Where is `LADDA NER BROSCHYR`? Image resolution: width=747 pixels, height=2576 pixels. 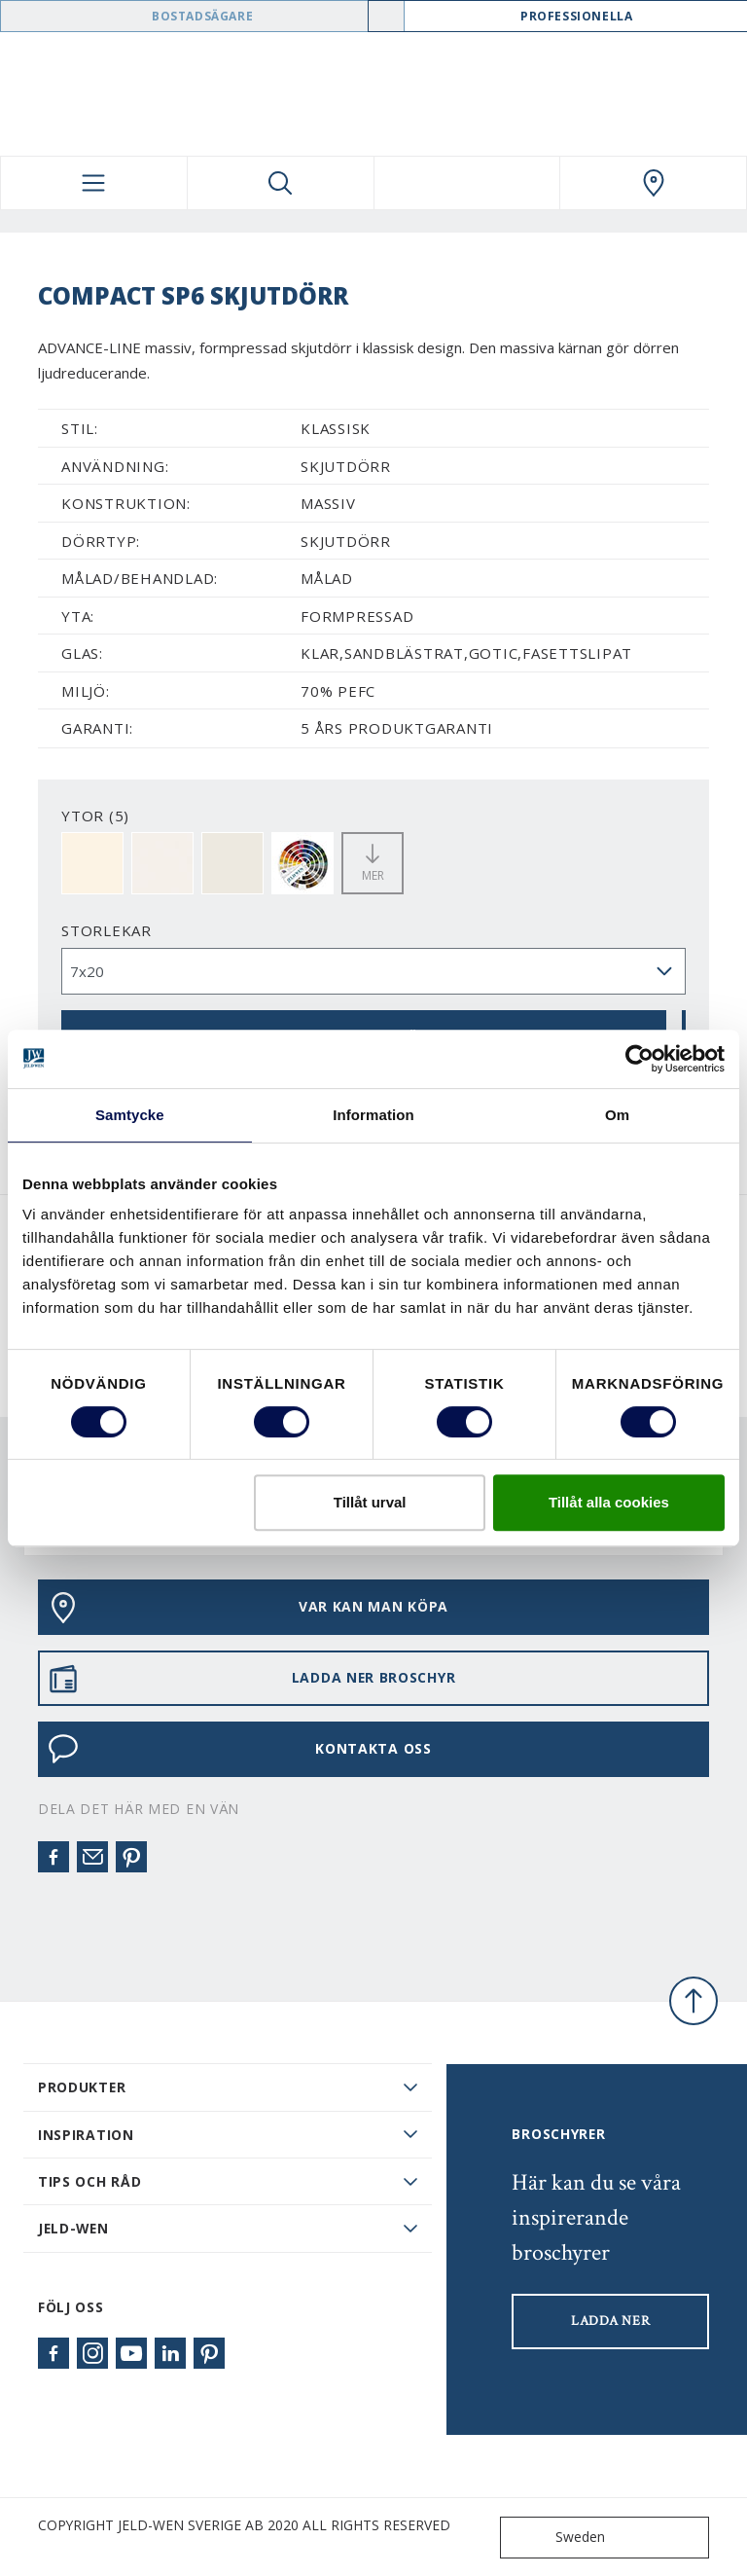
LADDA NER BROSCHYR is located at coordinates (251, 1678).